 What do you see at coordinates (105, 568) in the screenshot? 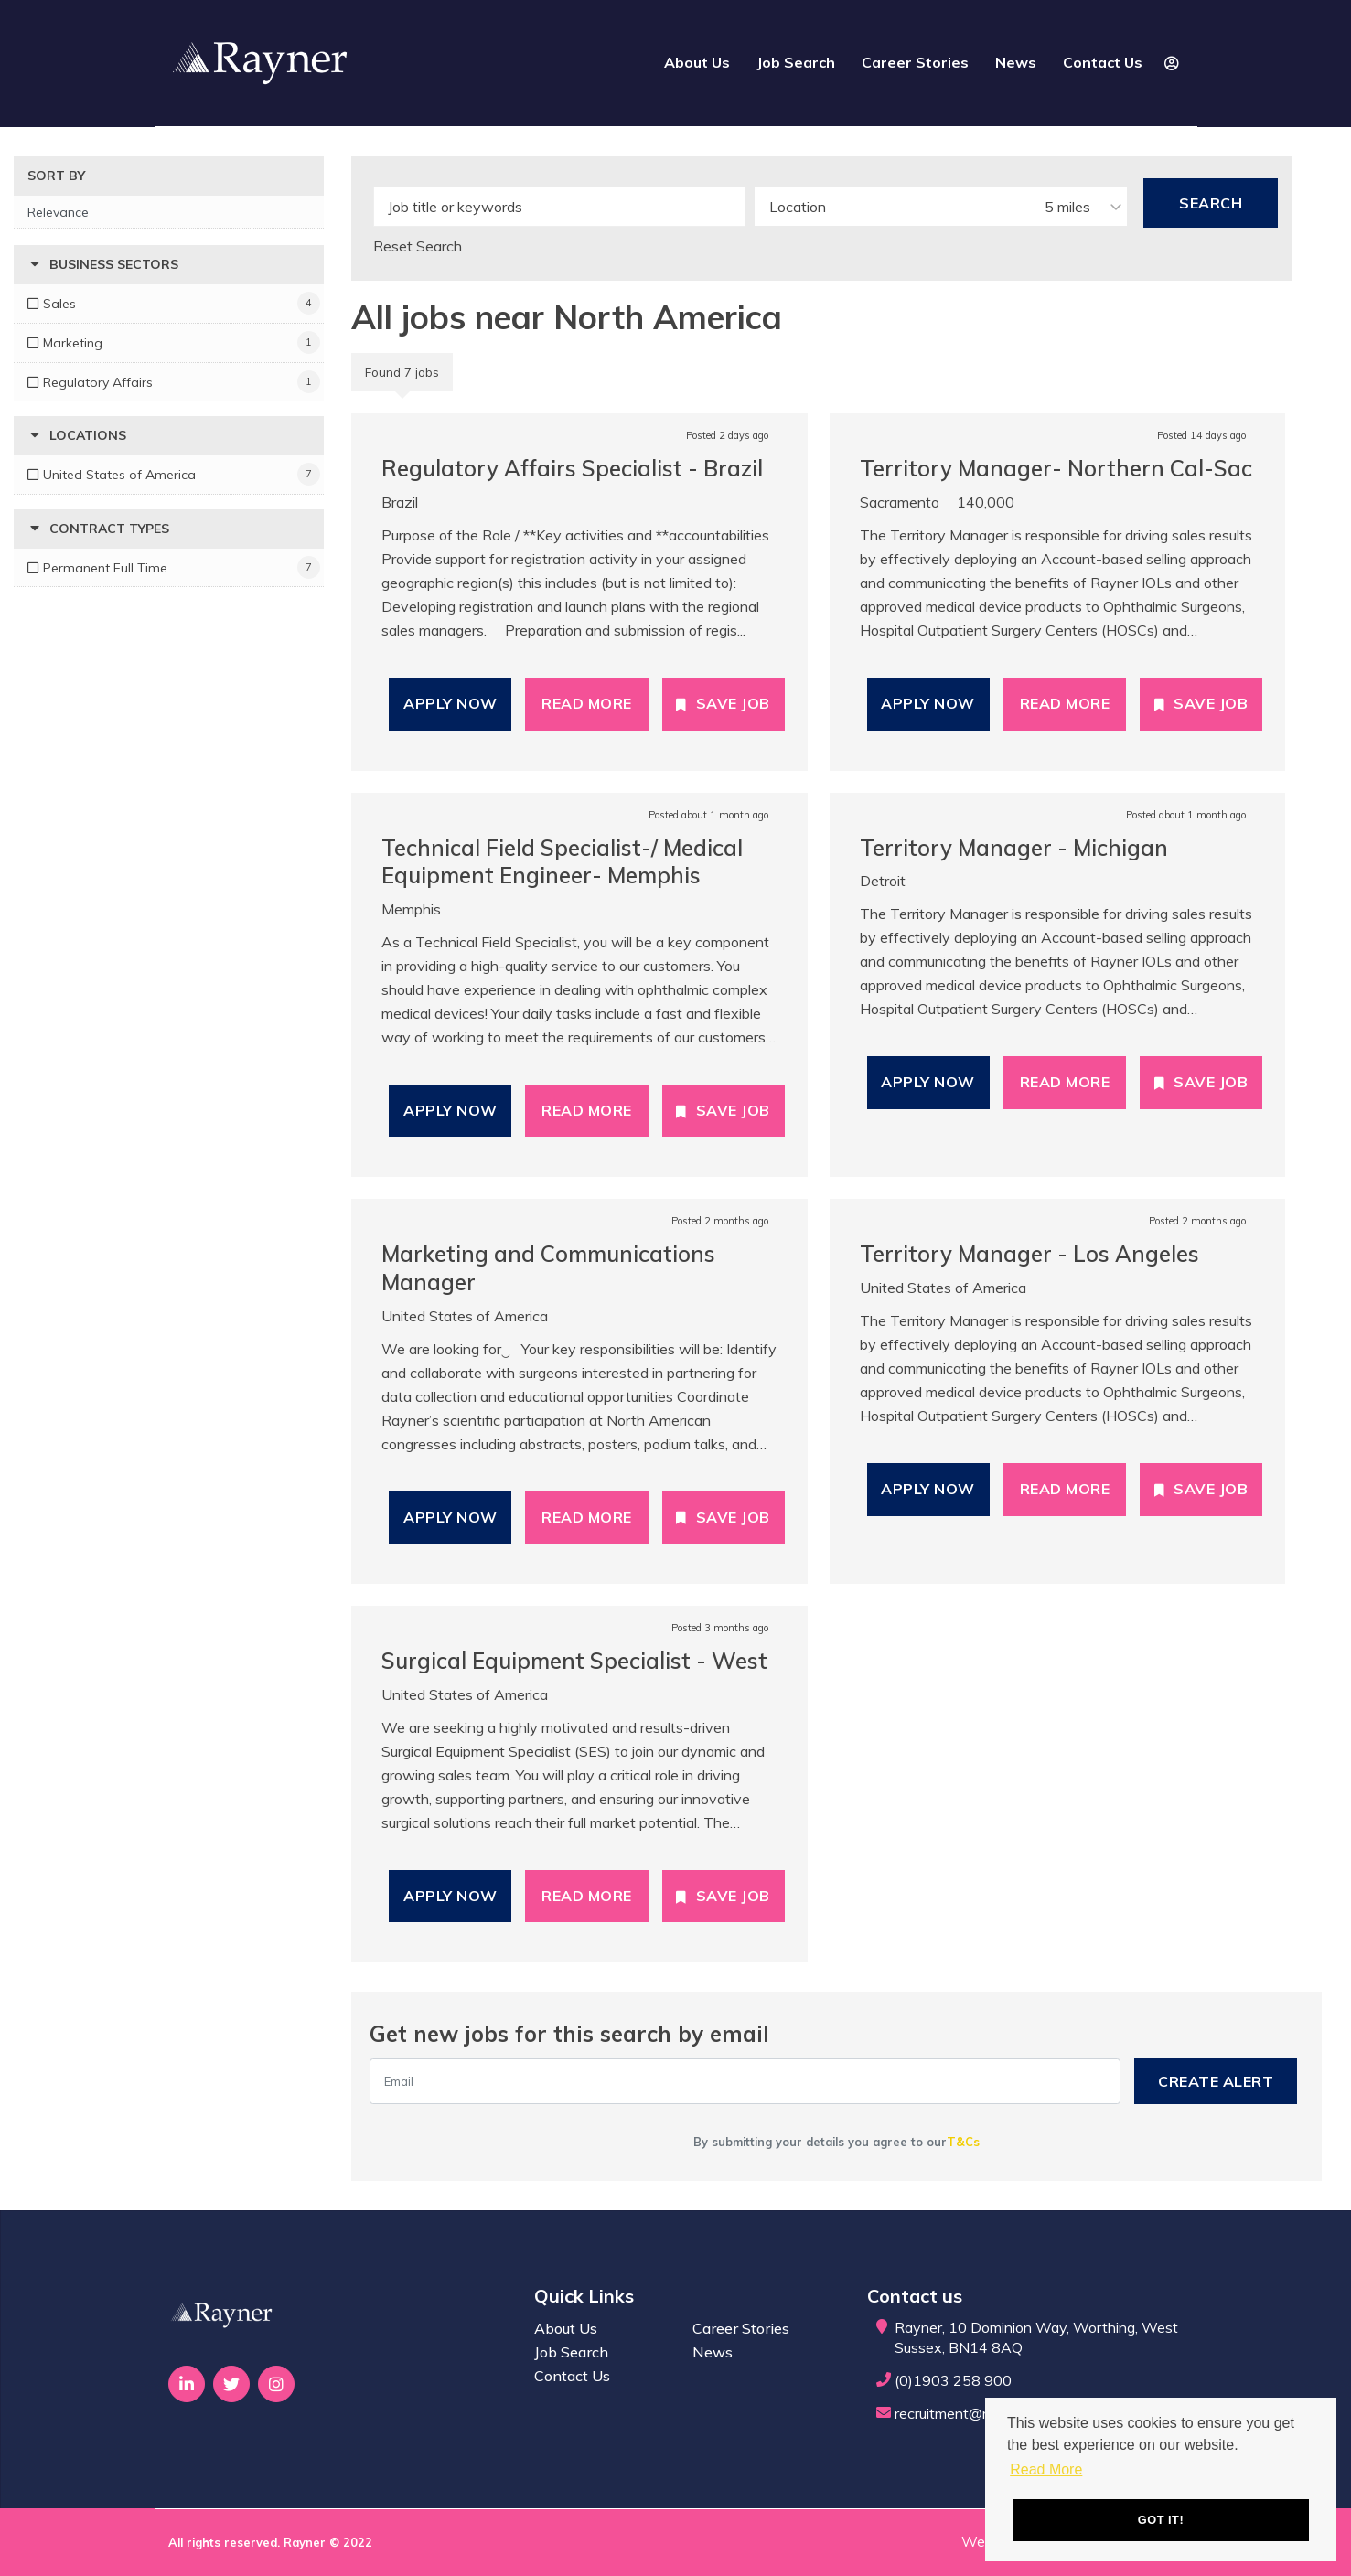
I see `Permanent Full Time` at bounding box center [105, 568].